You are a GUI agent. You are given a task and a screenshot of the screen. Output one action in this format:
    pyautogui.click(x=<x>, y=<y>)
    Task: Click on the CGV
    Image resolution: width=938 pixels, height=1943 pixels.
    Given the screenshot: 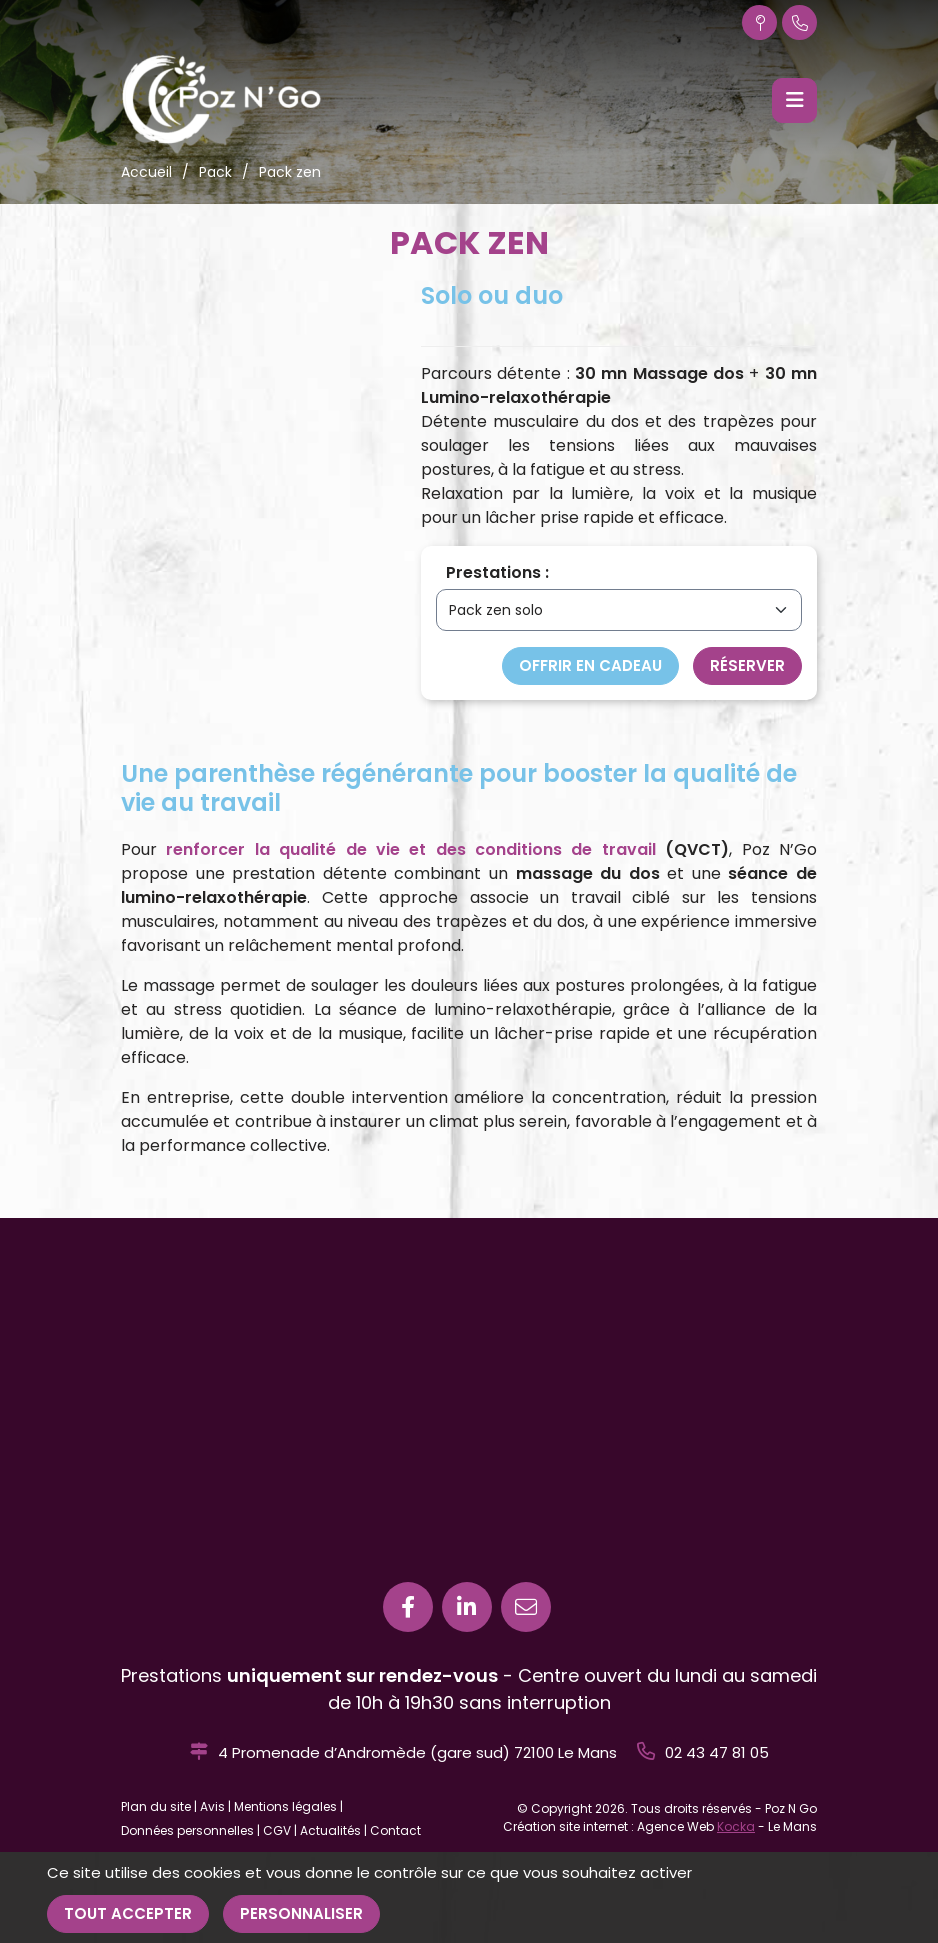 What is the action you would take?
    pyautogui.click(x=277, y=1830)
    